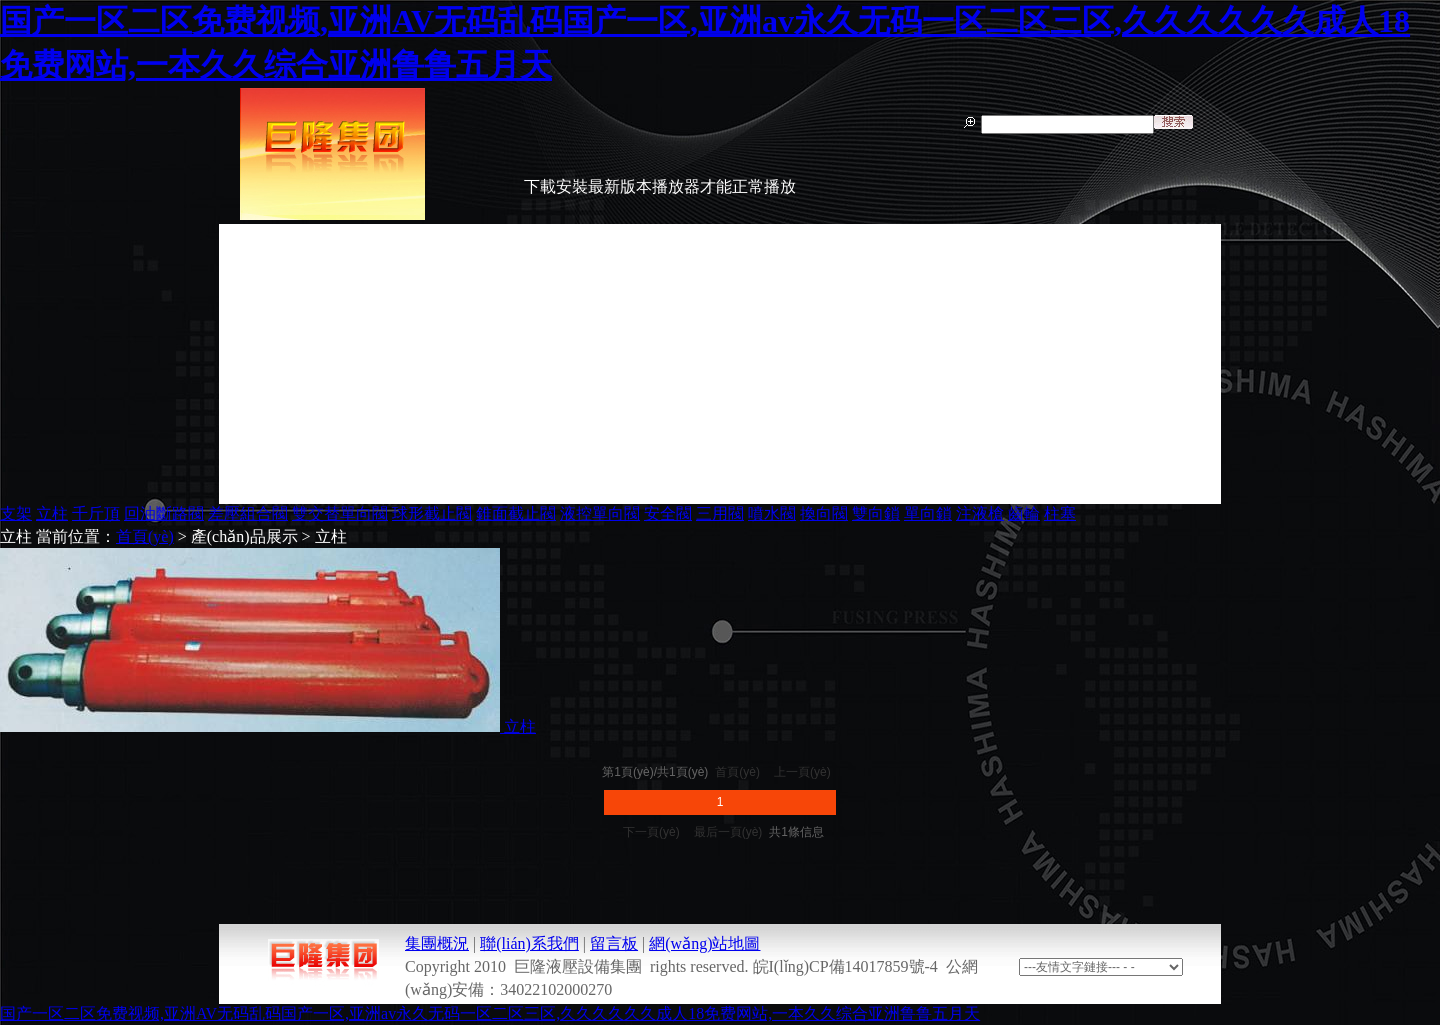 The height and width of the screenshot is (1025, 1440). Describe the element at coordinates (340, 513) in the screenshot. I see `雙交替單向閥` at that location.